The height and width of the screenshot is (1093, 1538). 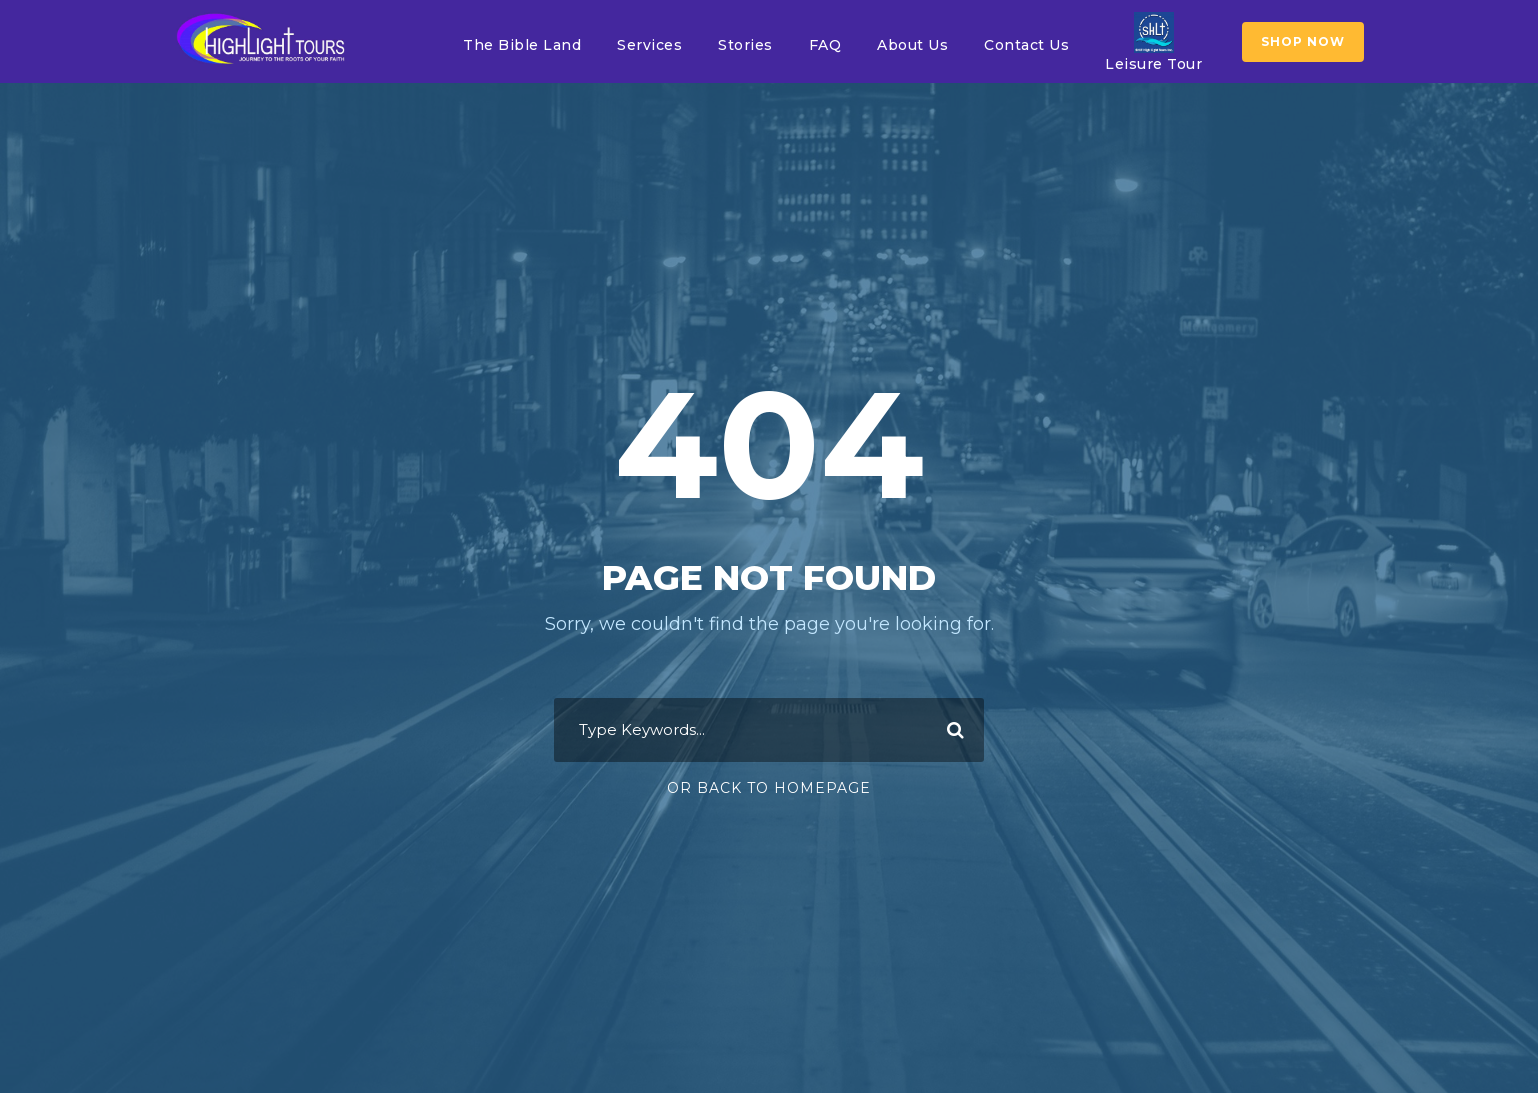 I want to click on SHOP NOW, so click(x=1303, y=41).